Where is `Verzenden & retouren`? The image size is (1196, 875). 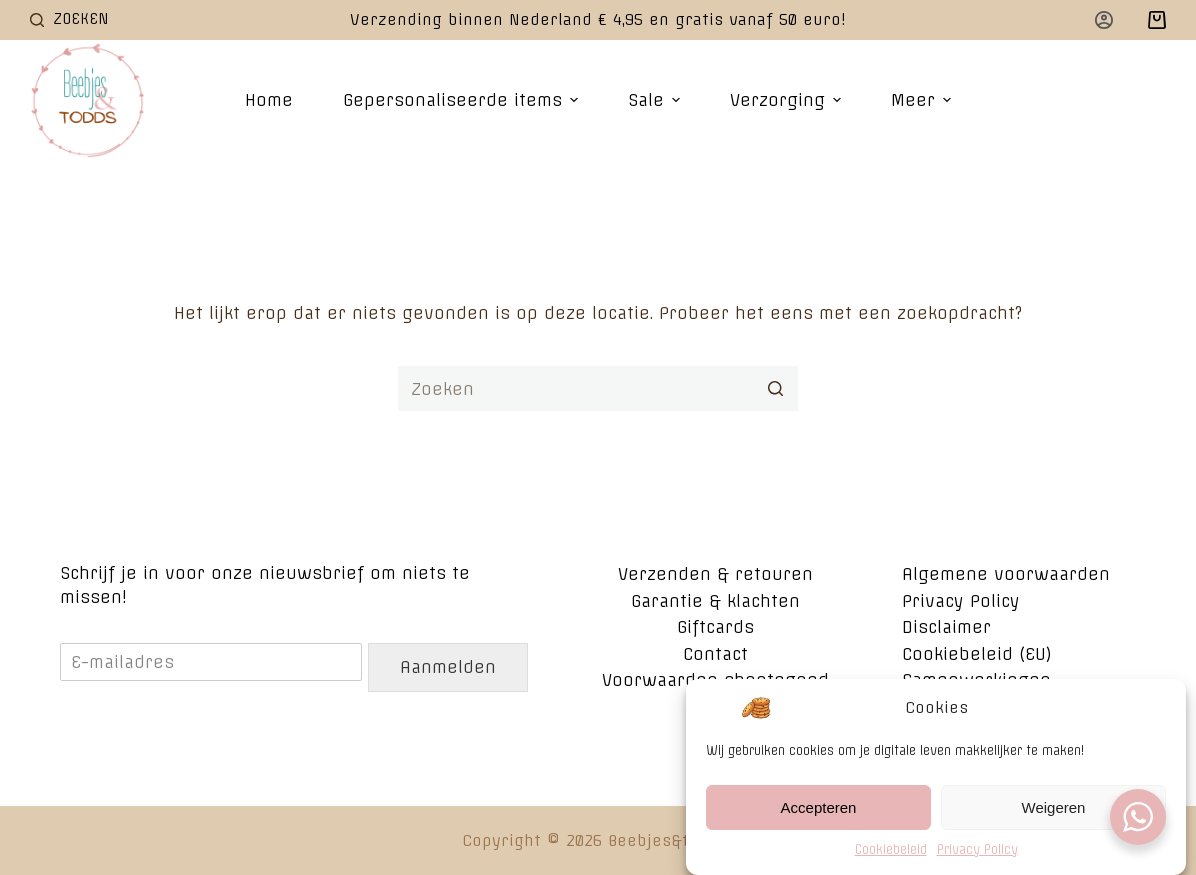 Verzenden & retouren is located at coordinates (715, 574).